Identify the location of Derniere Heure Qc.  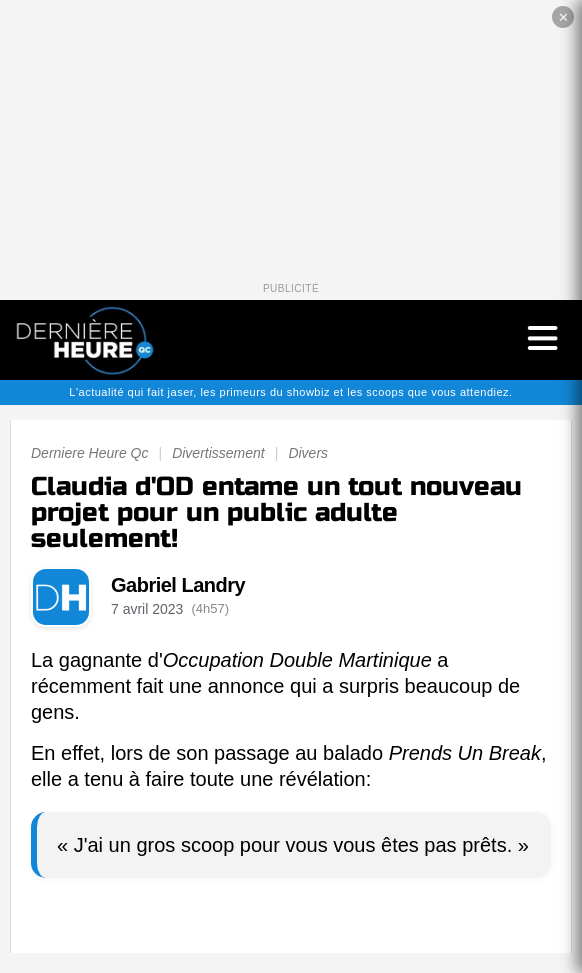
(90, 453).